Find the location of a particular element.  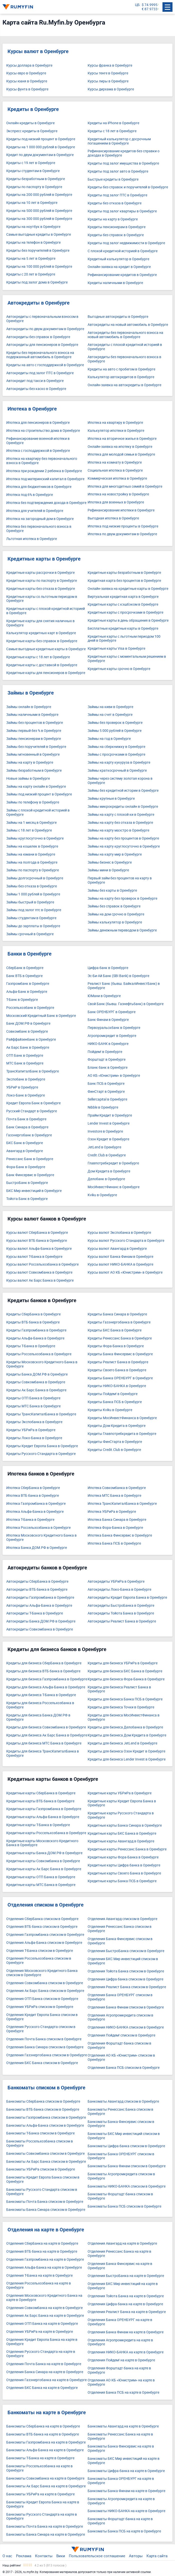

Автокредиты с первоначальным взносом в Оренбурге is located at coordinates (42, 319).